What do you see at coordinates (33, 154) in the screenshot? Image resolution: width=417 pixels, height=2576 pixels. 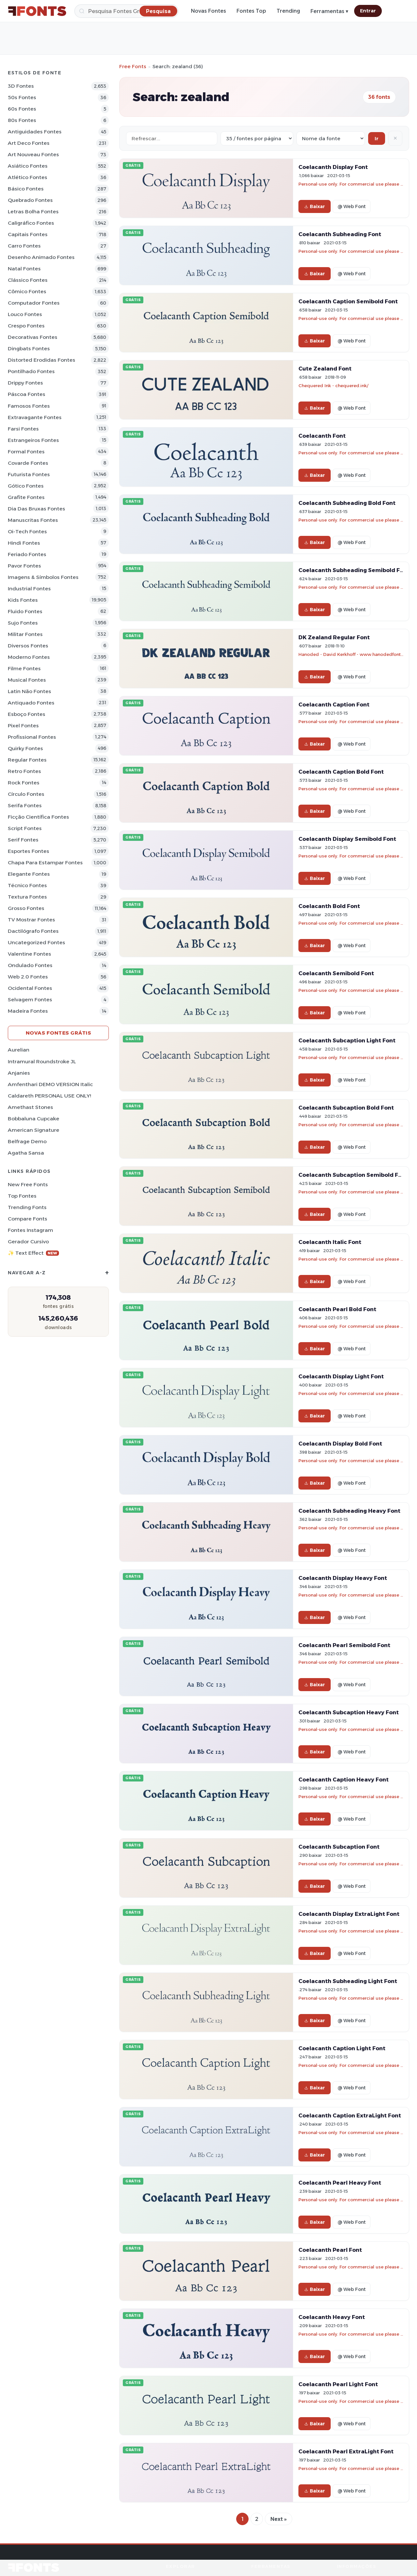 I see `Art Nouveau Fontes` at bounding box center [33, 154].